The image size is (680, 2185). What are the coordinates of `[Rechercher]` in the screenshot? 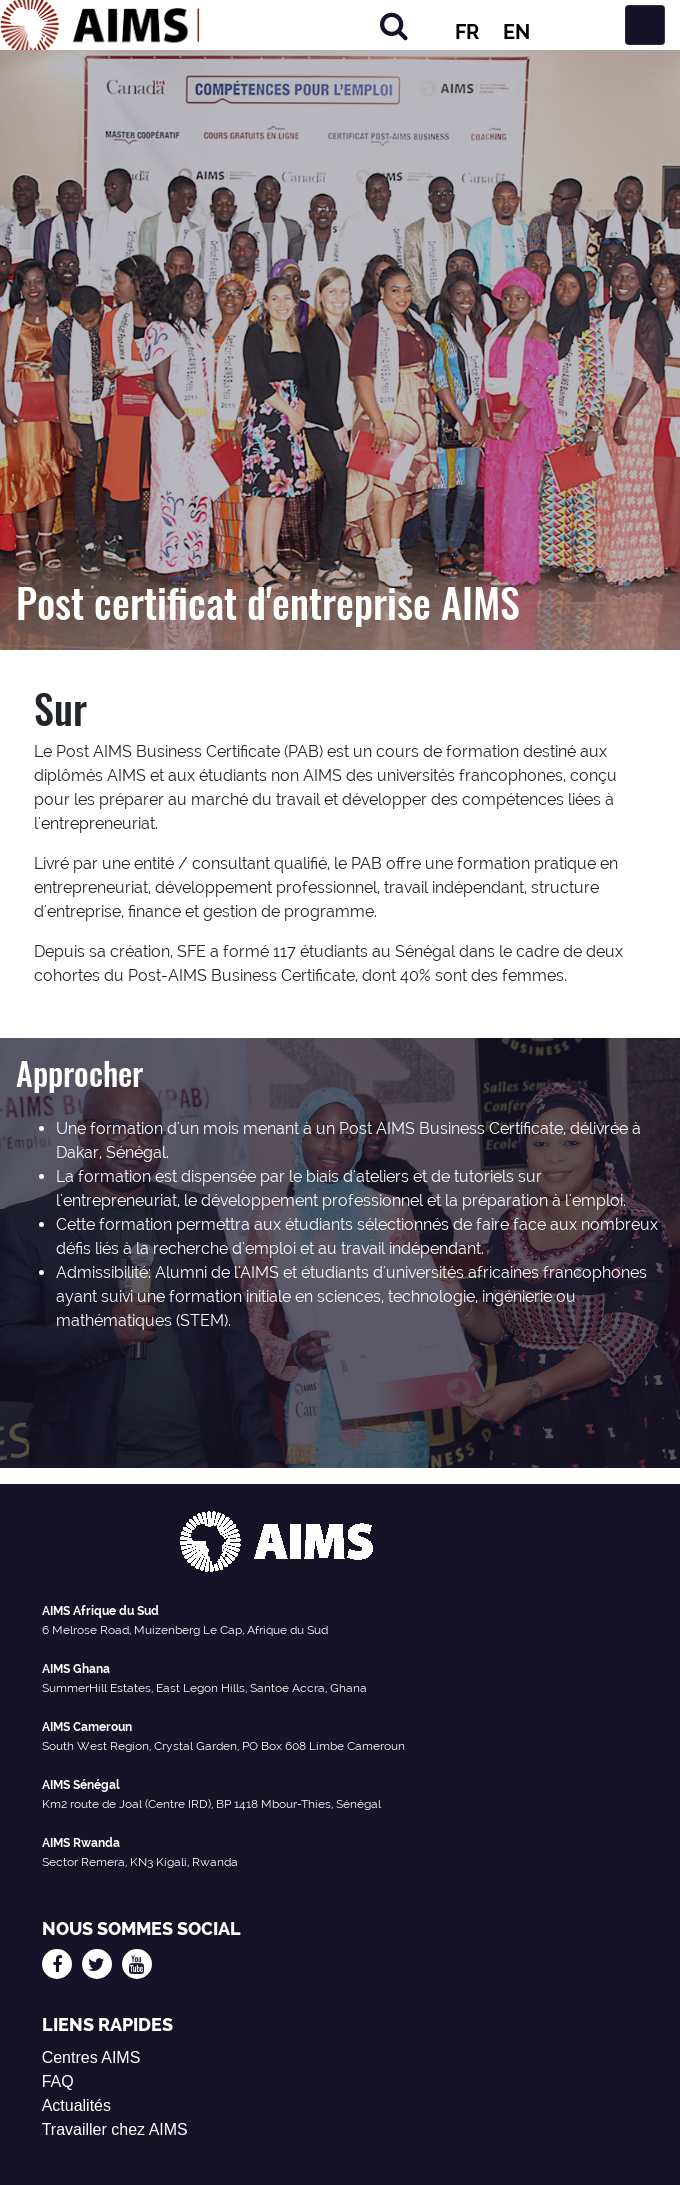 It's located at (394, 25).